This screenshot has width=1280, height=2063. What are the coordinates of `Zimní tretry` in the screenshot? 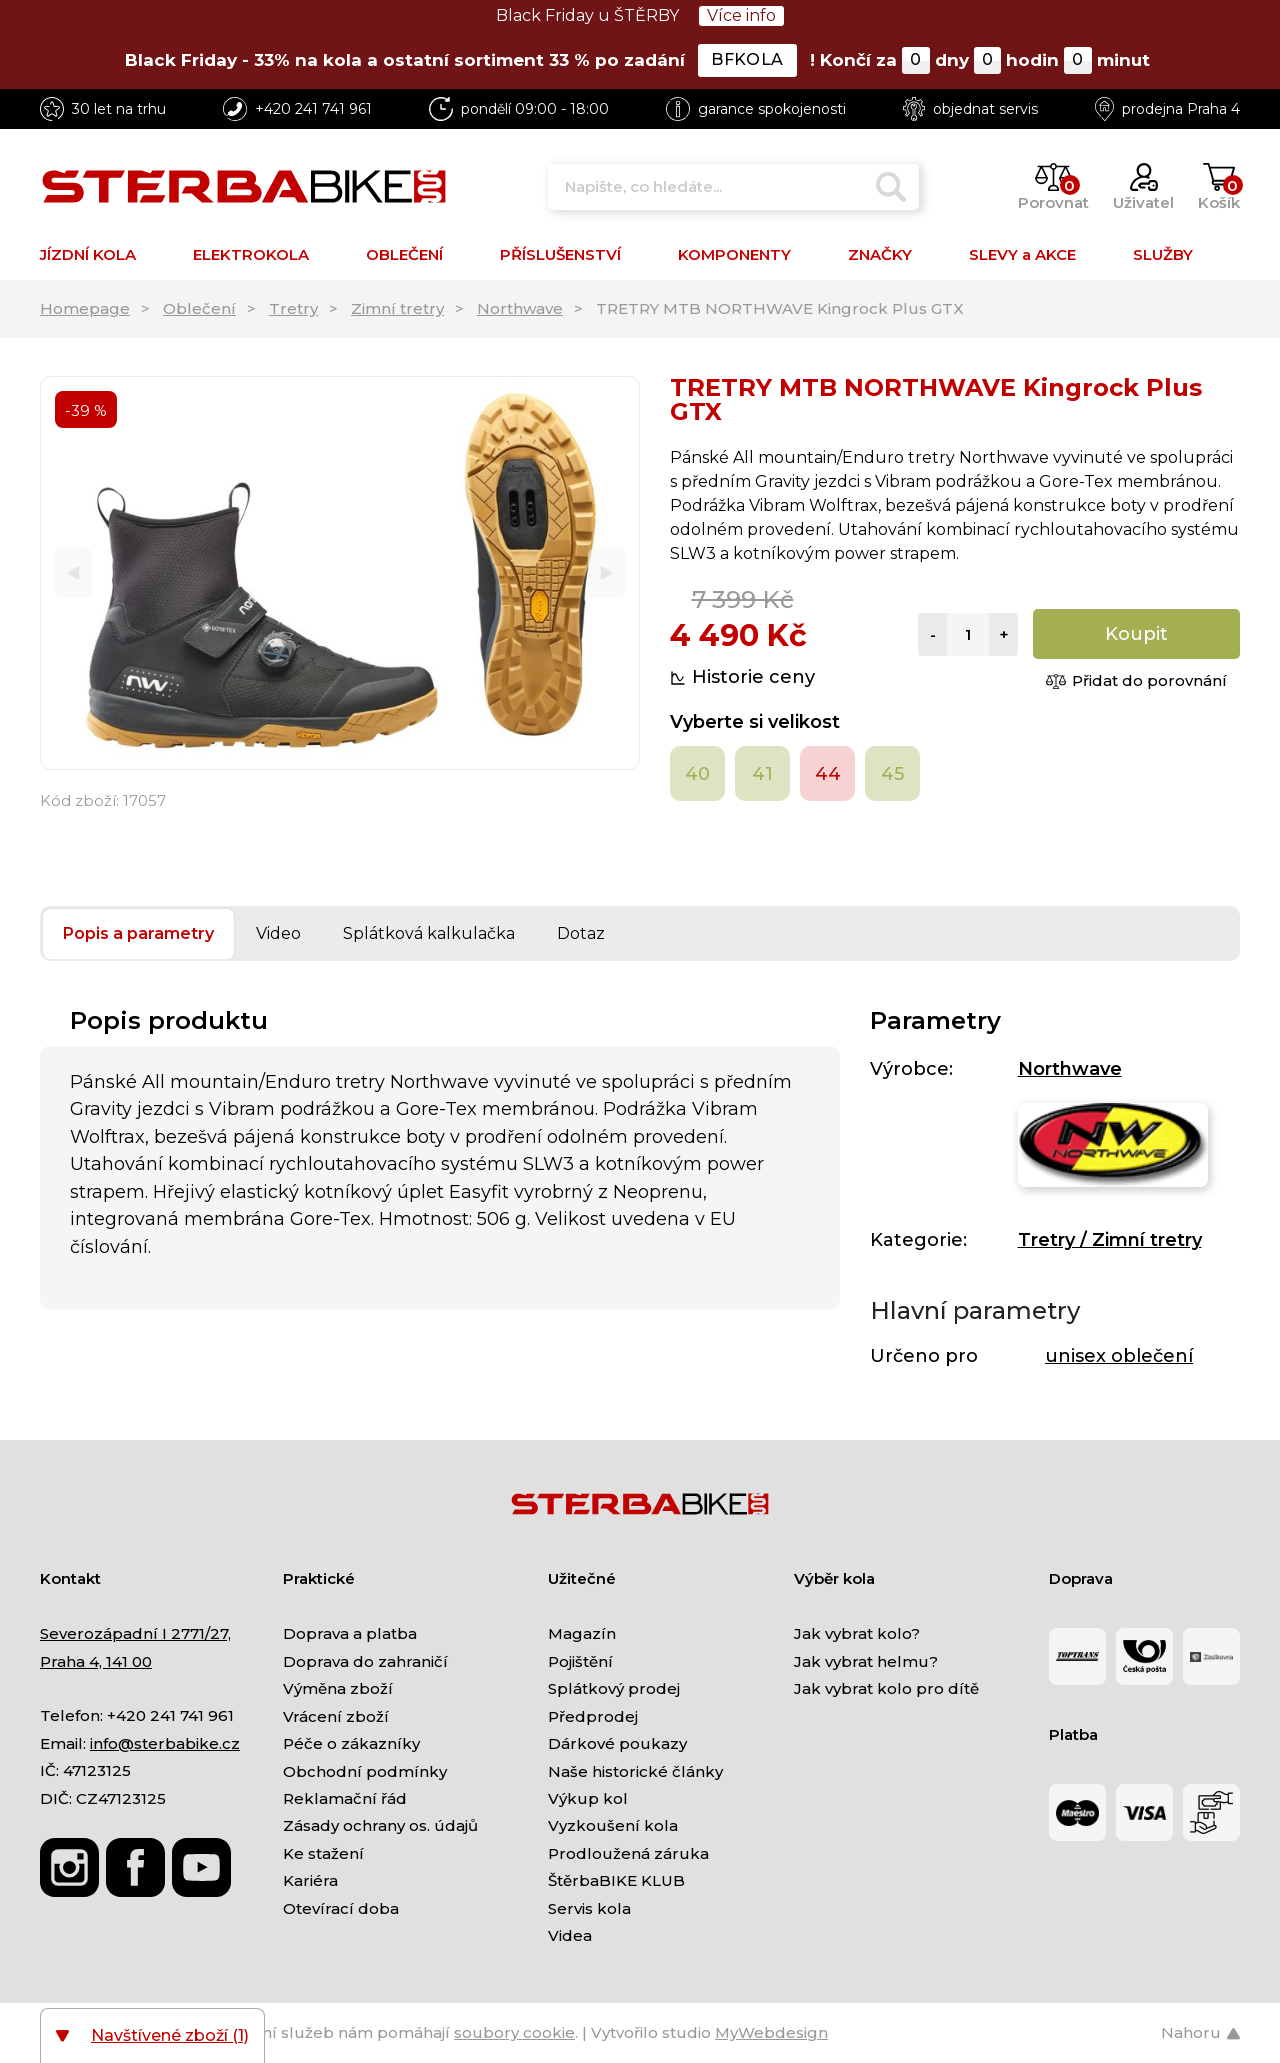 It's located at (397, 308).